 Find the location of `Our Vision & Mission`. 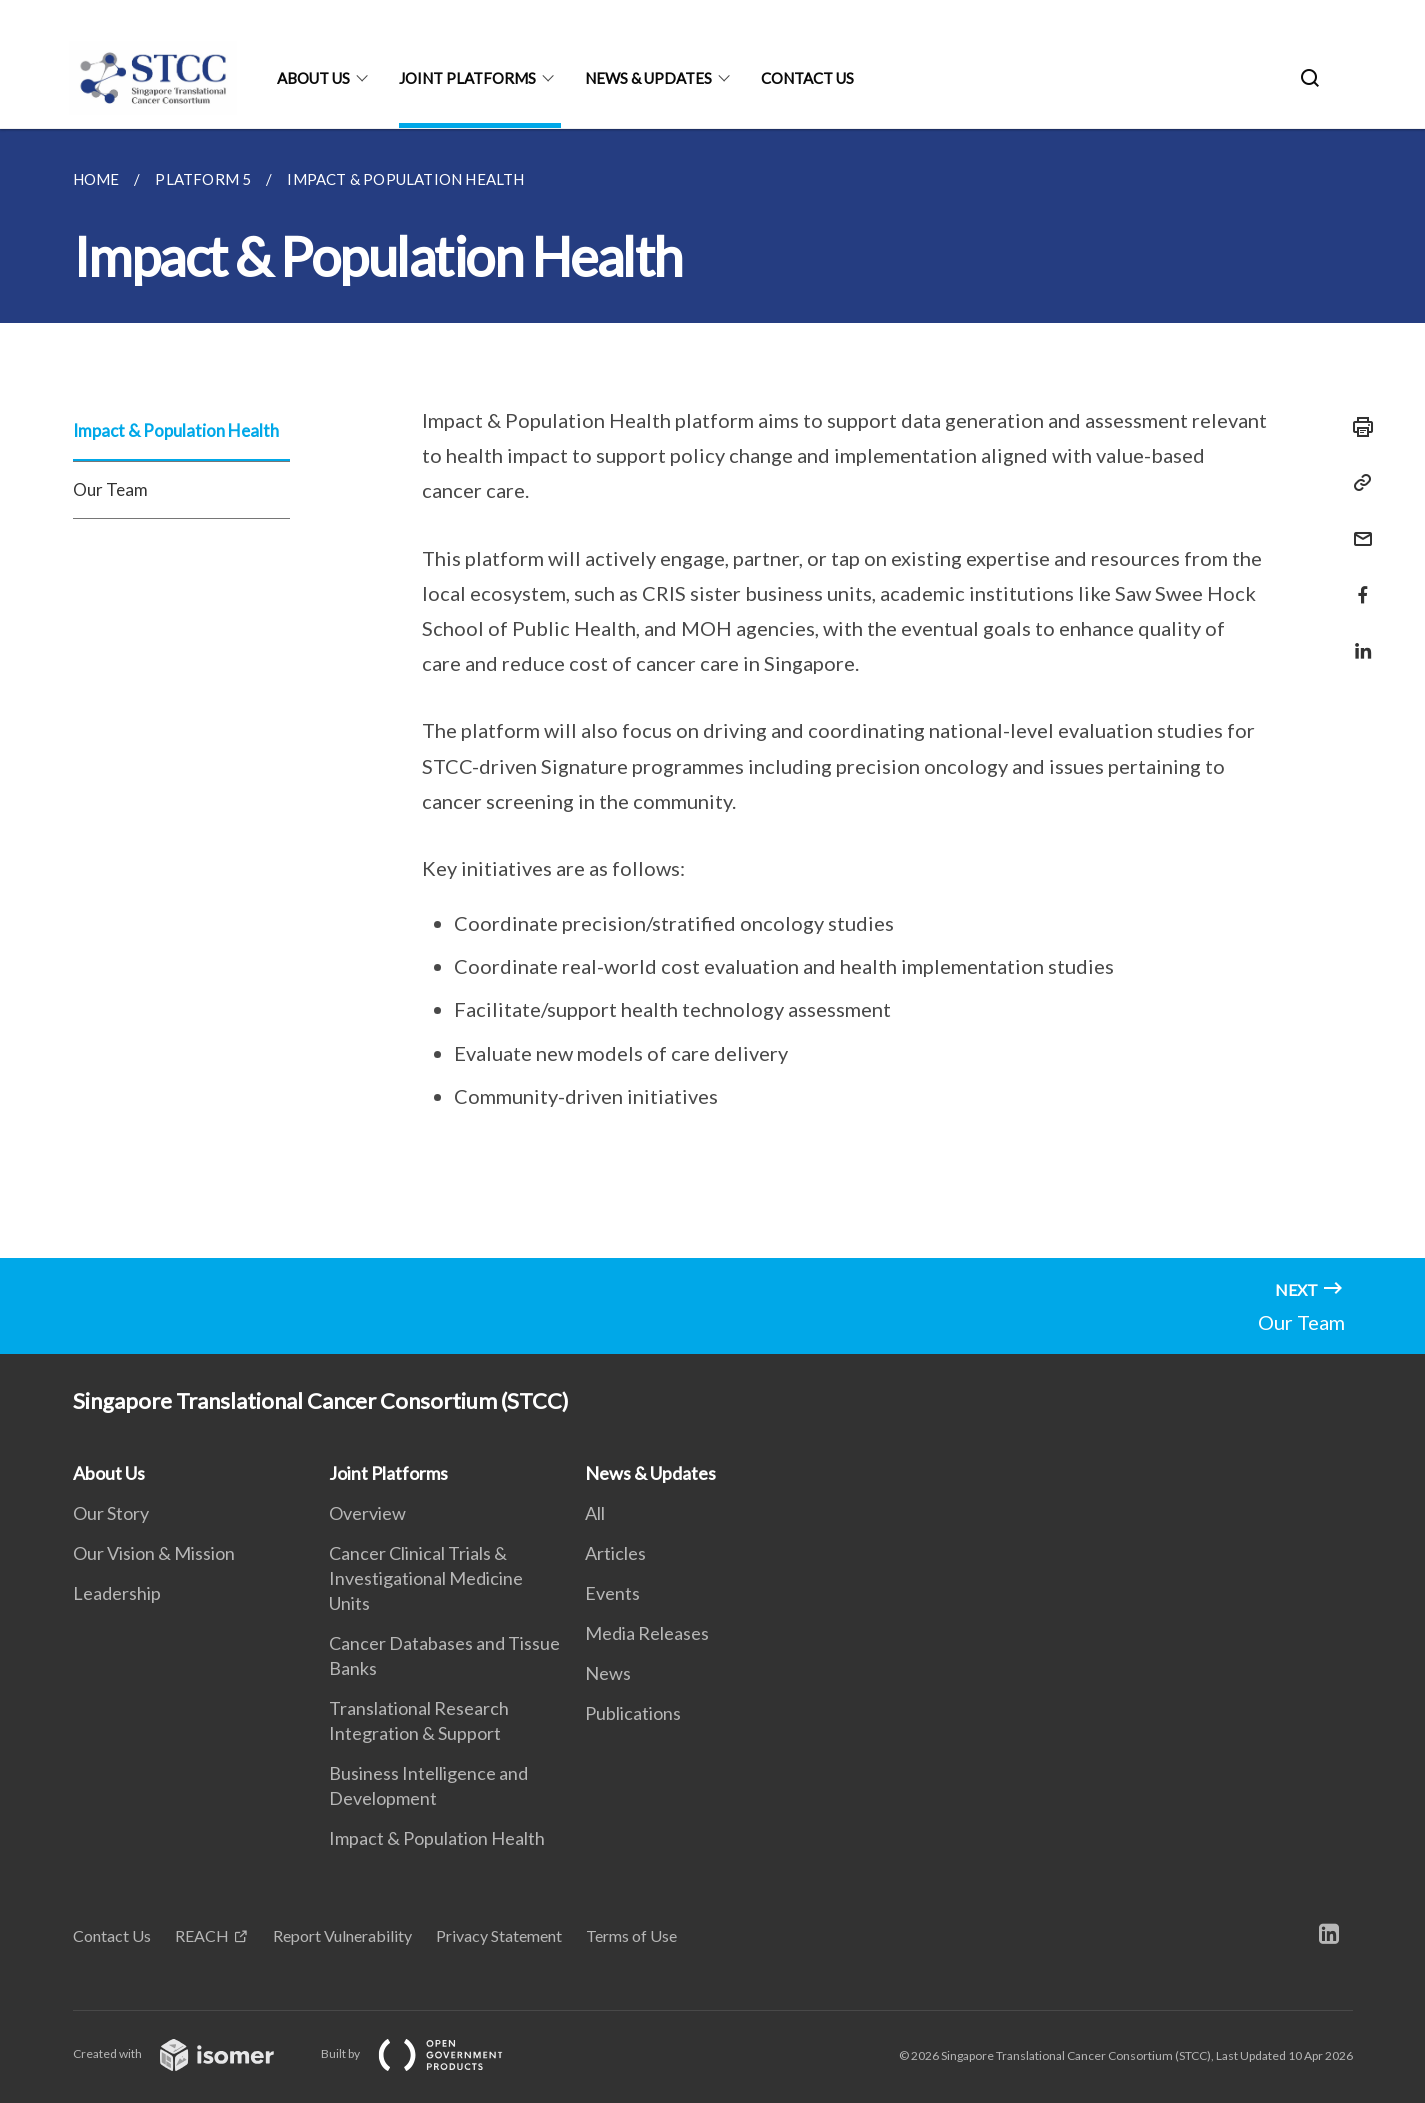

Our Vision & Mission is located at coordinates (154, 1553).